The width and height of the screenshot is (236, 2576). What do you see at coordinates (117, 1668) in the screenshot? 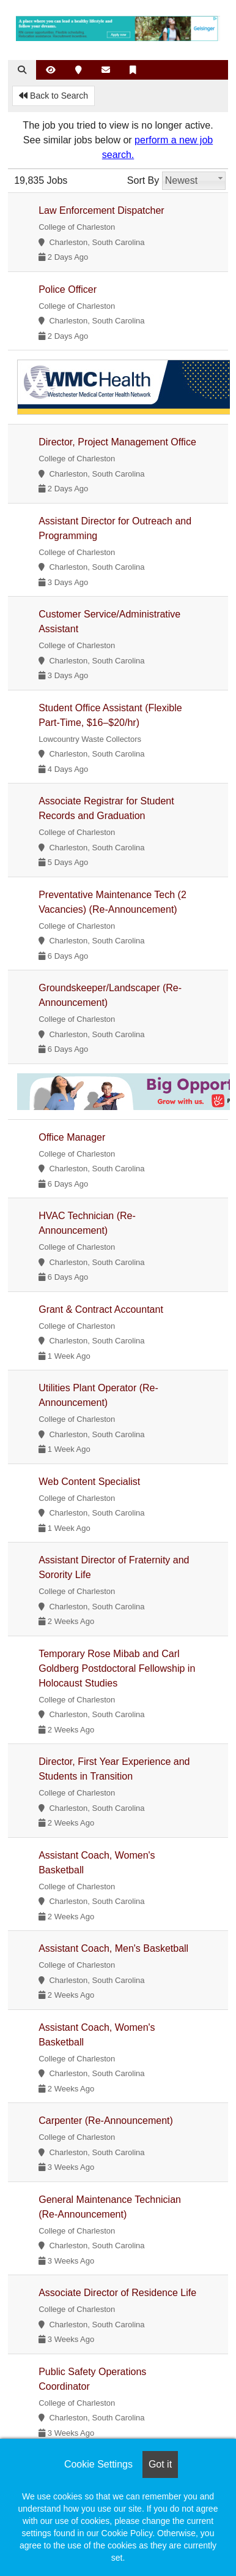
I see `Temporary Rose Mibab and Carl Goldberg Postdoctoral Fellowship in Holocaust Studies` at bounding box center [117, 1668].